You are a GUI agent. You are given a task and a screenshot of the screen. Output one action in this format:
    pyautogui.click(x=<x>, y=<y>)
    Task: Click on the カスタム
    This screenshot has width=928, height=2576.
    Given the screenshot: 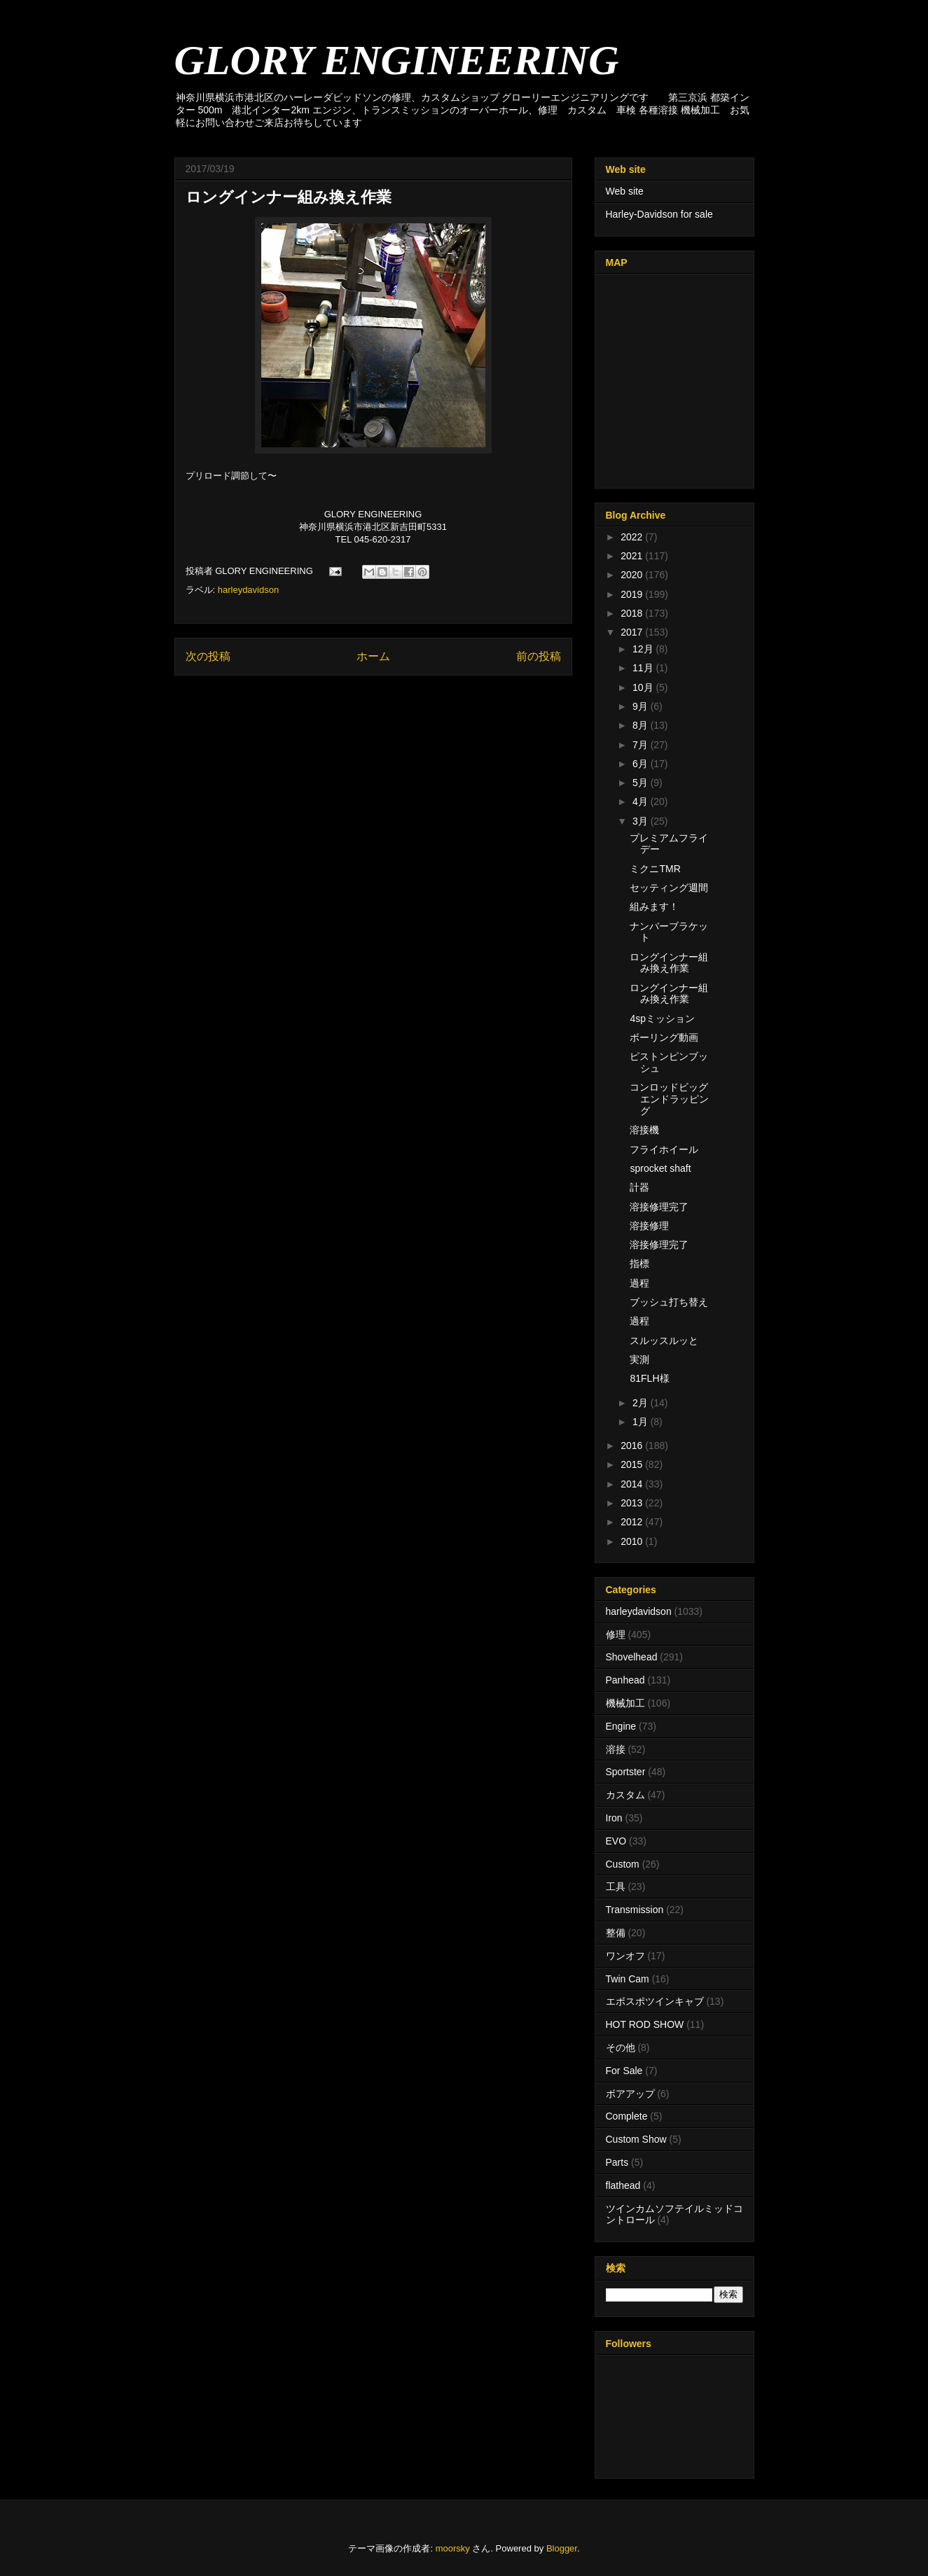 What is the action you would take?
    pyautogui.click(x=625, y=1794)
    